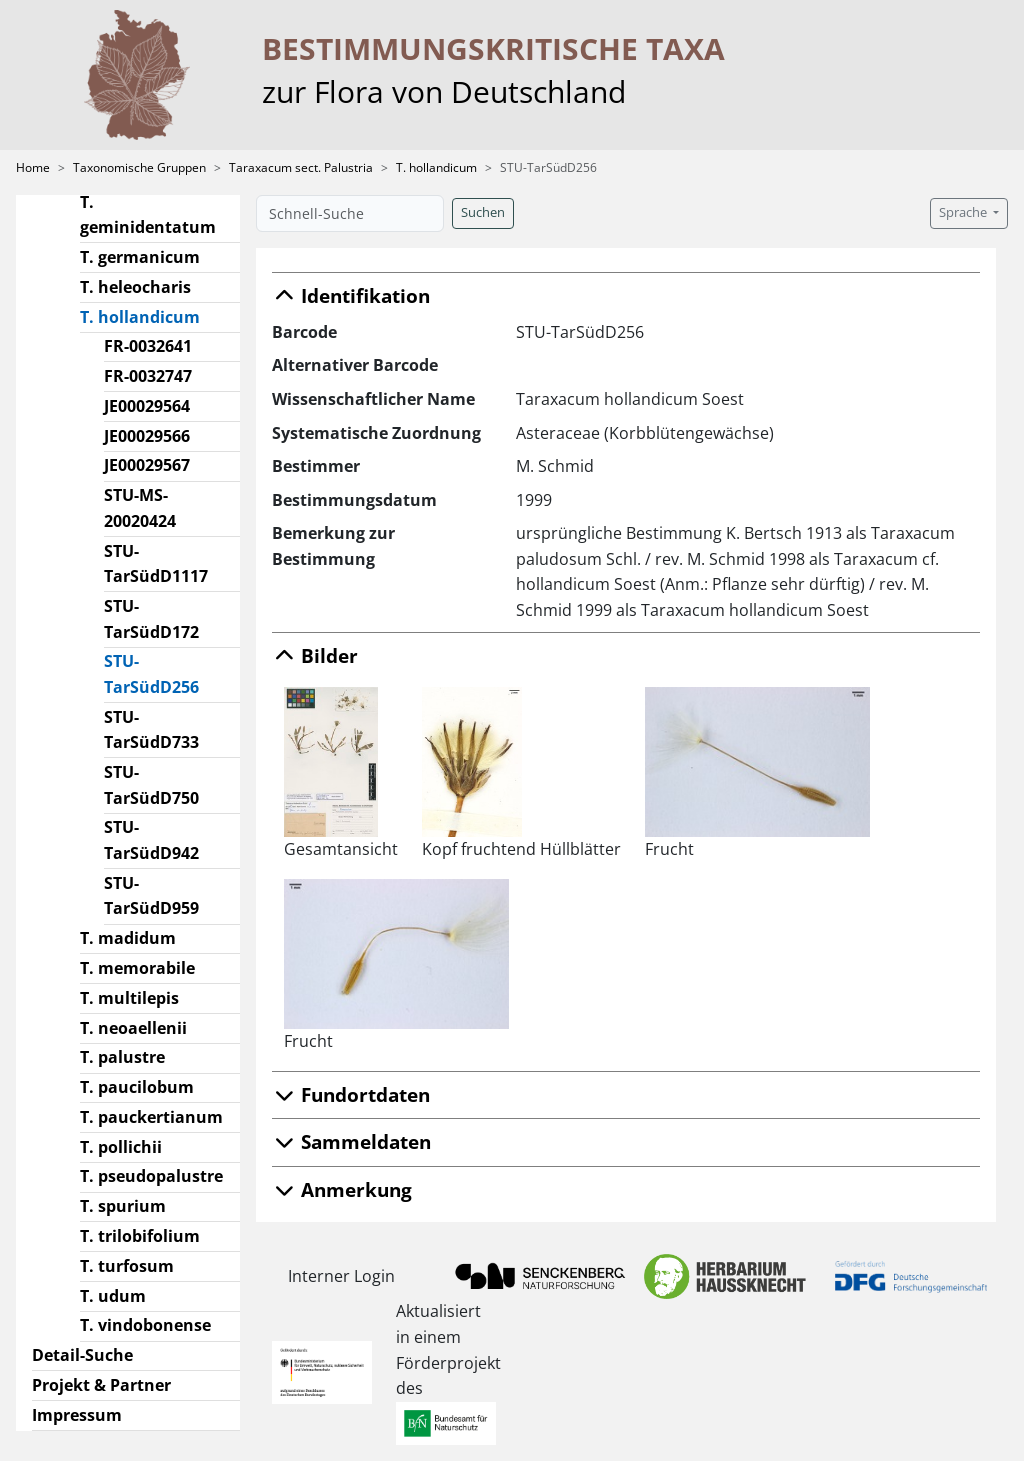 The height and width of the screenshot is (1461, 1024). What do you see at coordinates (341, 1276) in the screenshot?
I see `Interner Login` at bounding box center [341, 1276].